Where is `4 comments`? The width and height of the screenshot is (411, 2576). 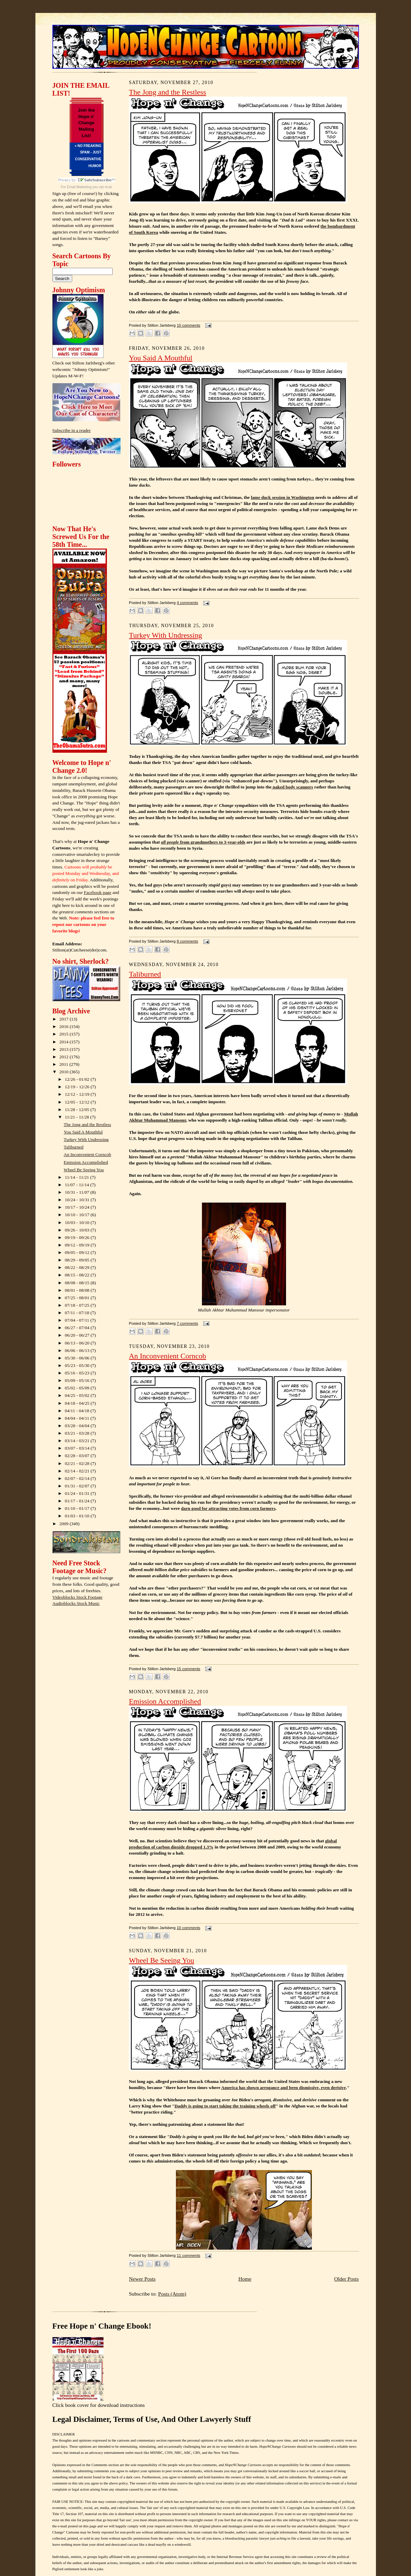 4 comments is located at coordinates (187, 603).